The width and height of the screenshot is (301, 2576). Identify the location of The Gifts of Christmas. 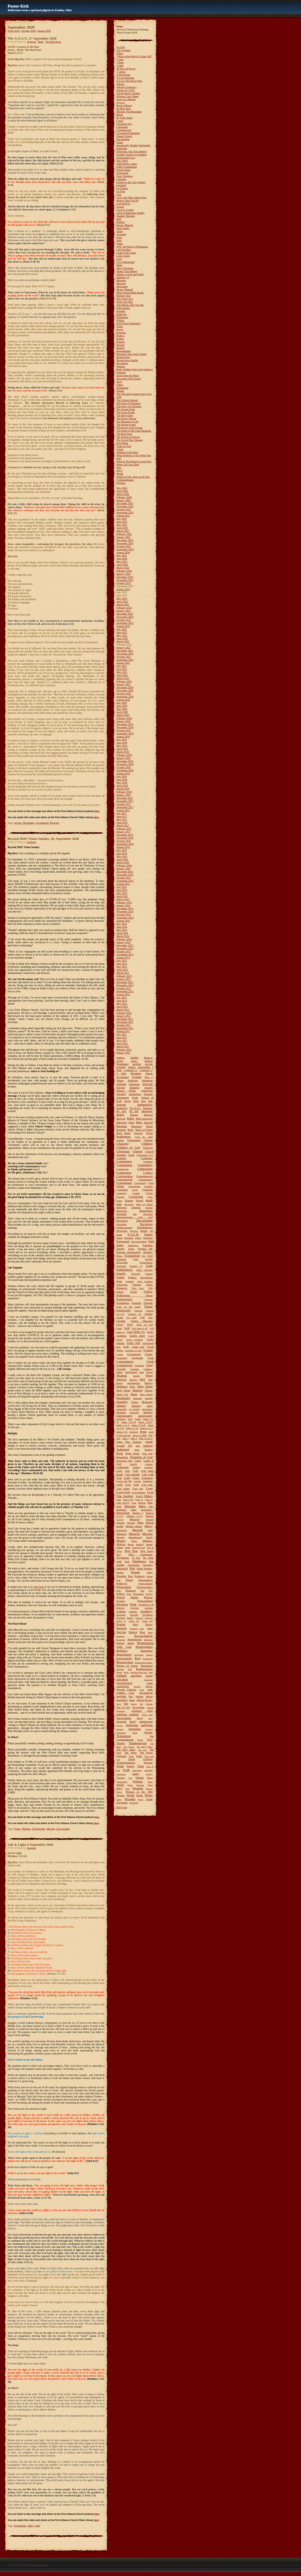
(129, 403).